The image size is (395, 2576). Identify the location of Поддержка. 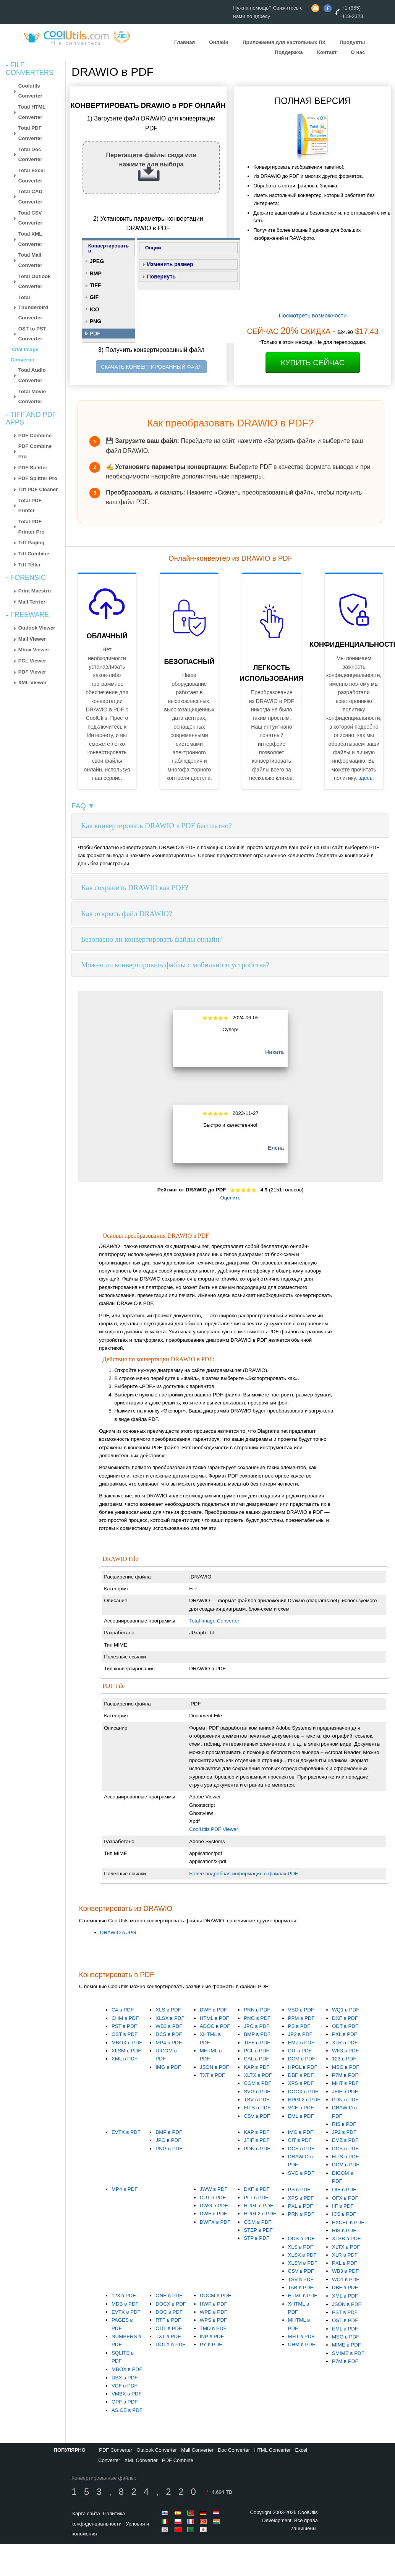
(289, 52).